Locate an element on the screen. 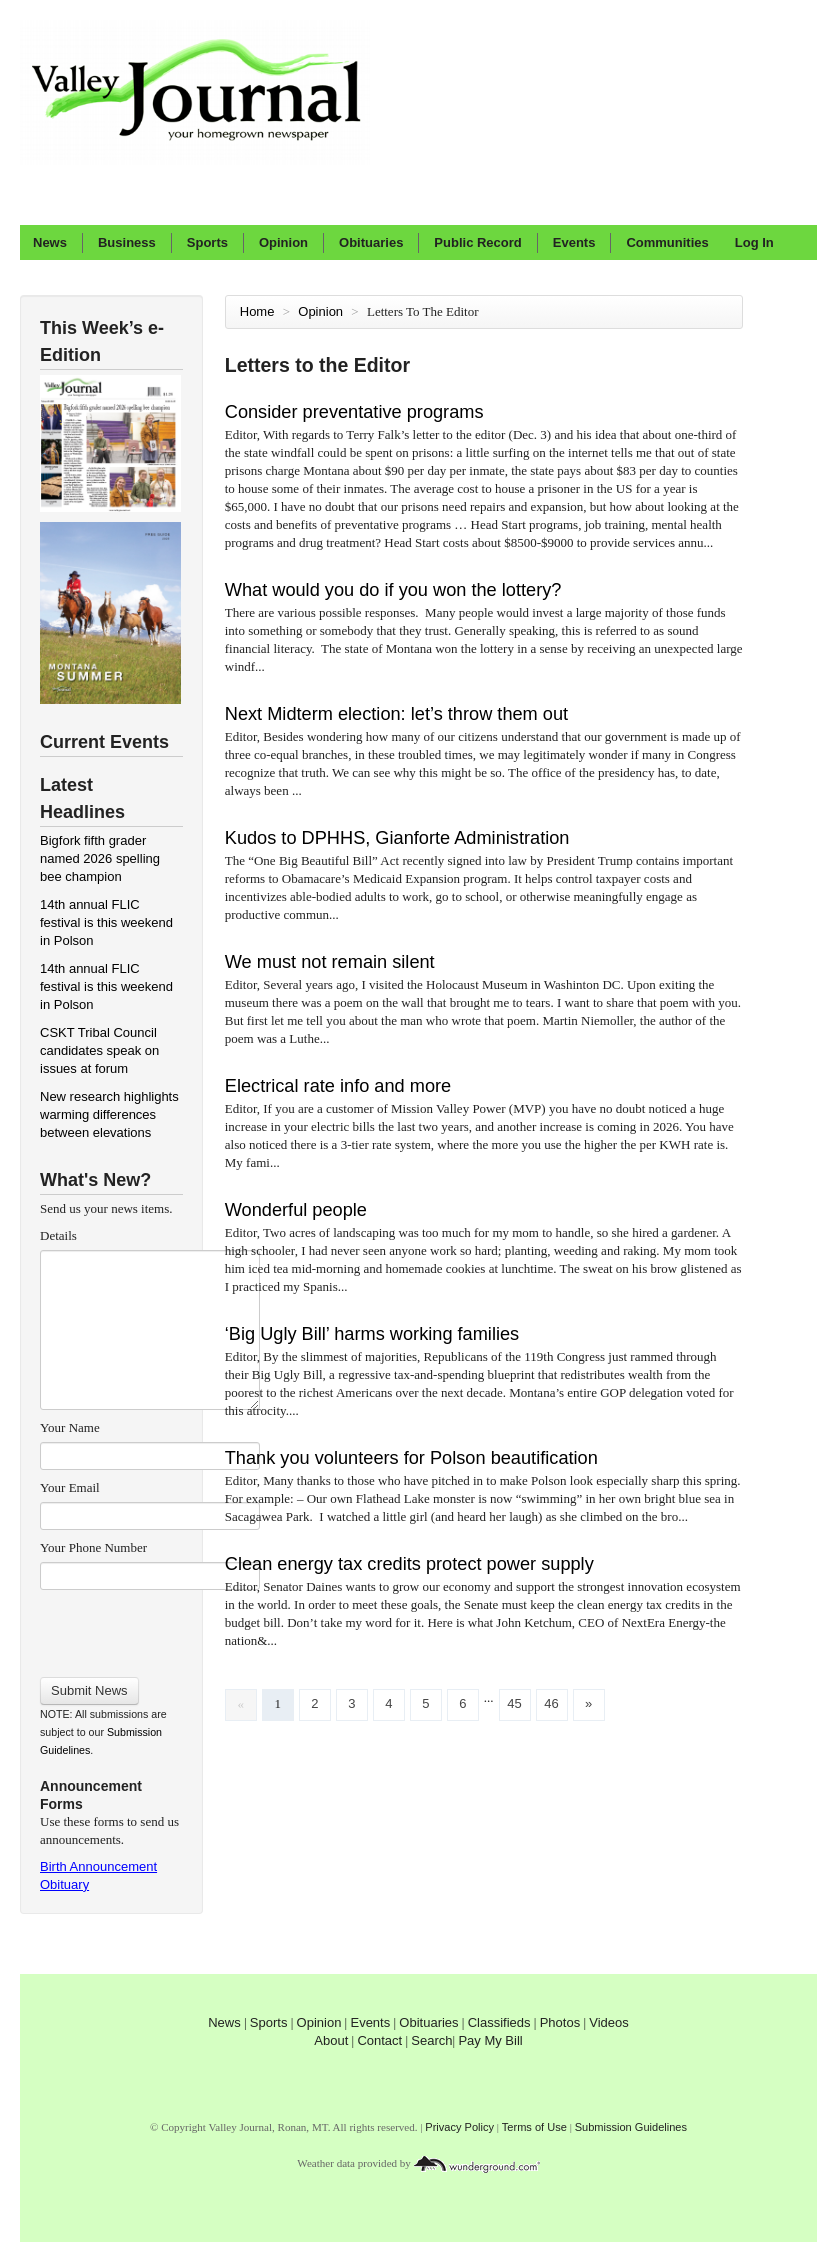 The width and height of the screenshot is (837, 2242). Opinion is located at coordinates (283, 242).